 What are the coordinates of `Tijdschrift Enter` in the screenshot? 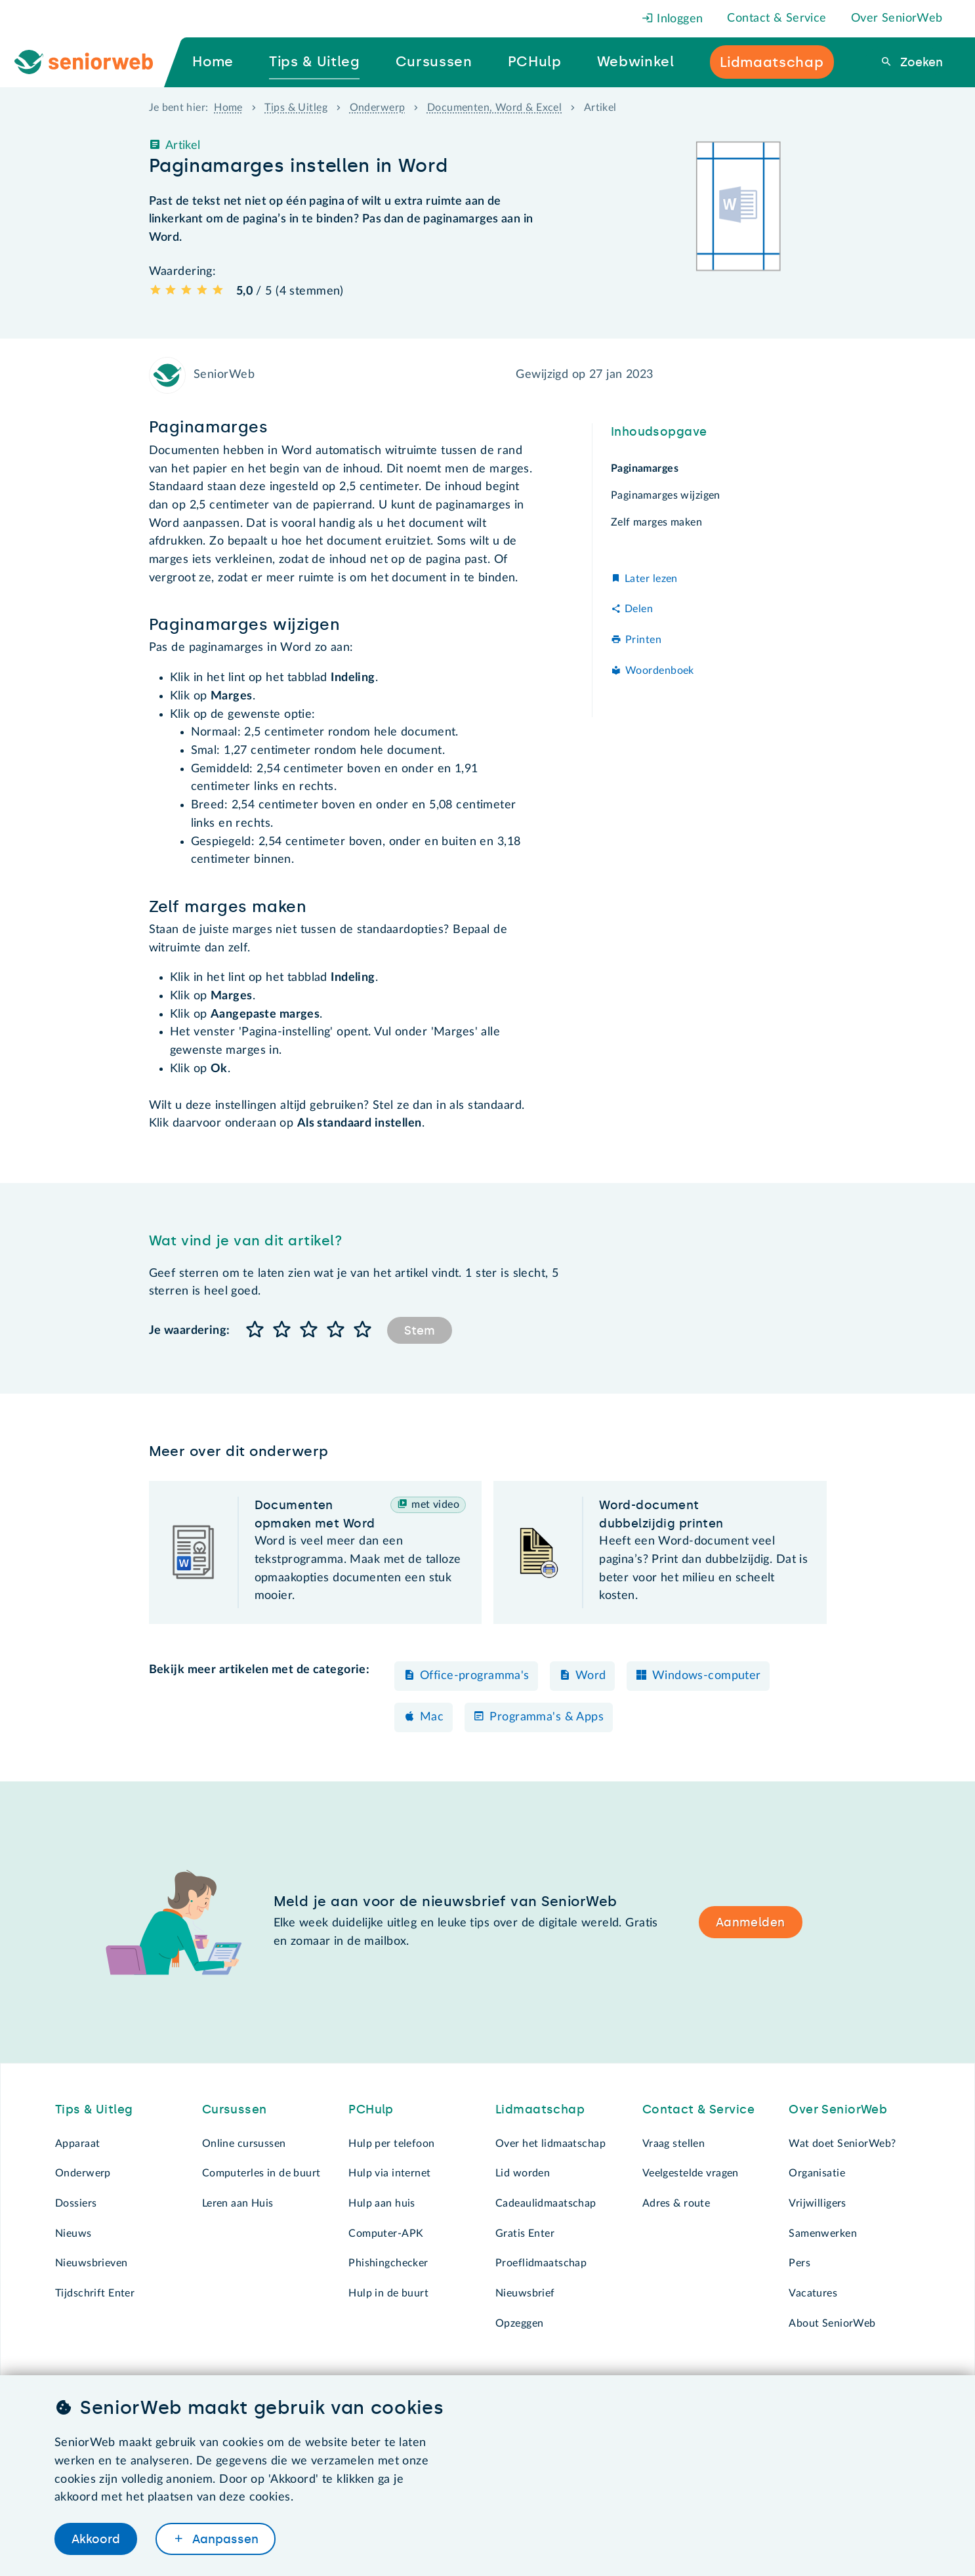 It's located at (95, 2293).